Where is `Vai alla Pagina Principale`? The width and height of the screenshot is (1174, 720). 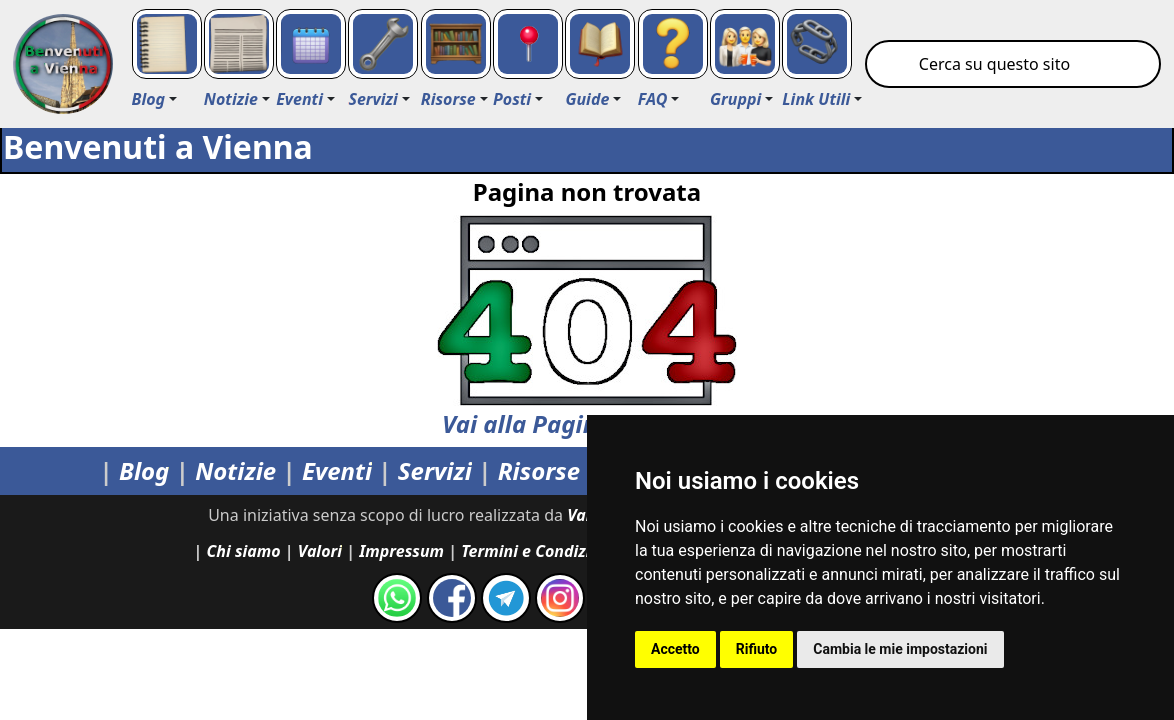 Vai alla Pagina Principale is located at coordinates (587, 327).